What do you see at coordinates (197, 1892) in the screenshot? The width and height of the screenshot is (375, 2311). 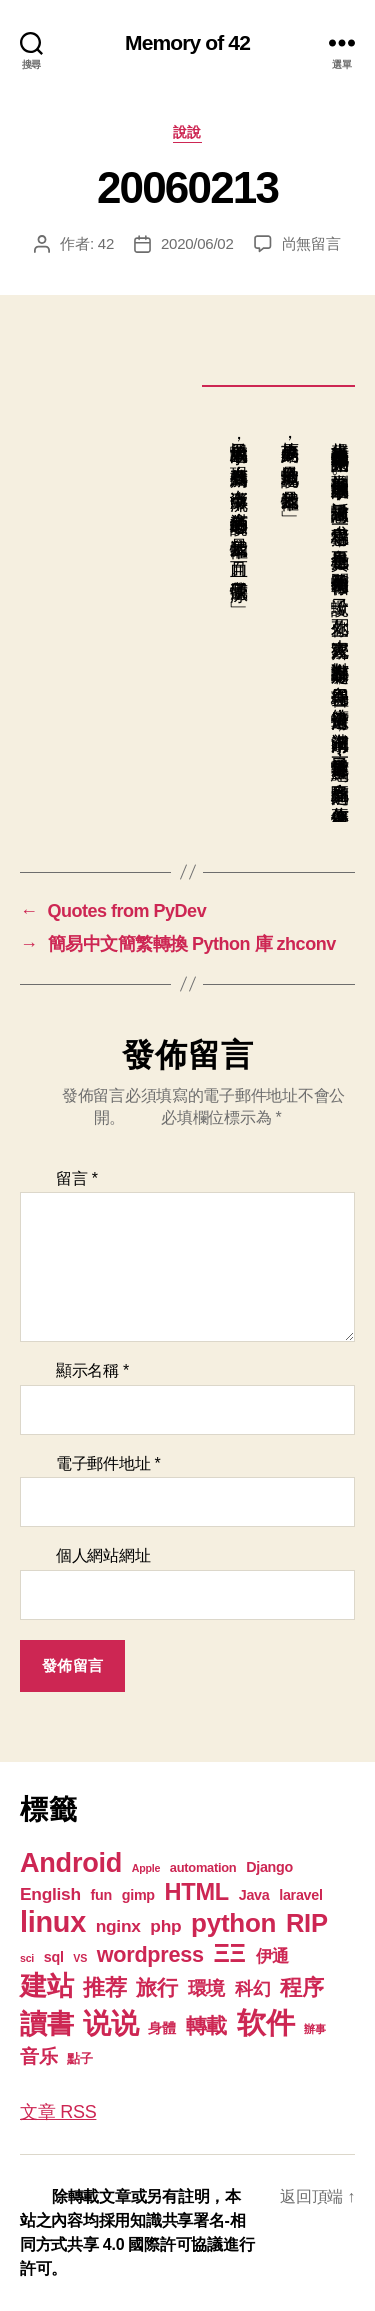 I see `HTML [HTML (22 個項目)]` at bounding box center [197, 1892].